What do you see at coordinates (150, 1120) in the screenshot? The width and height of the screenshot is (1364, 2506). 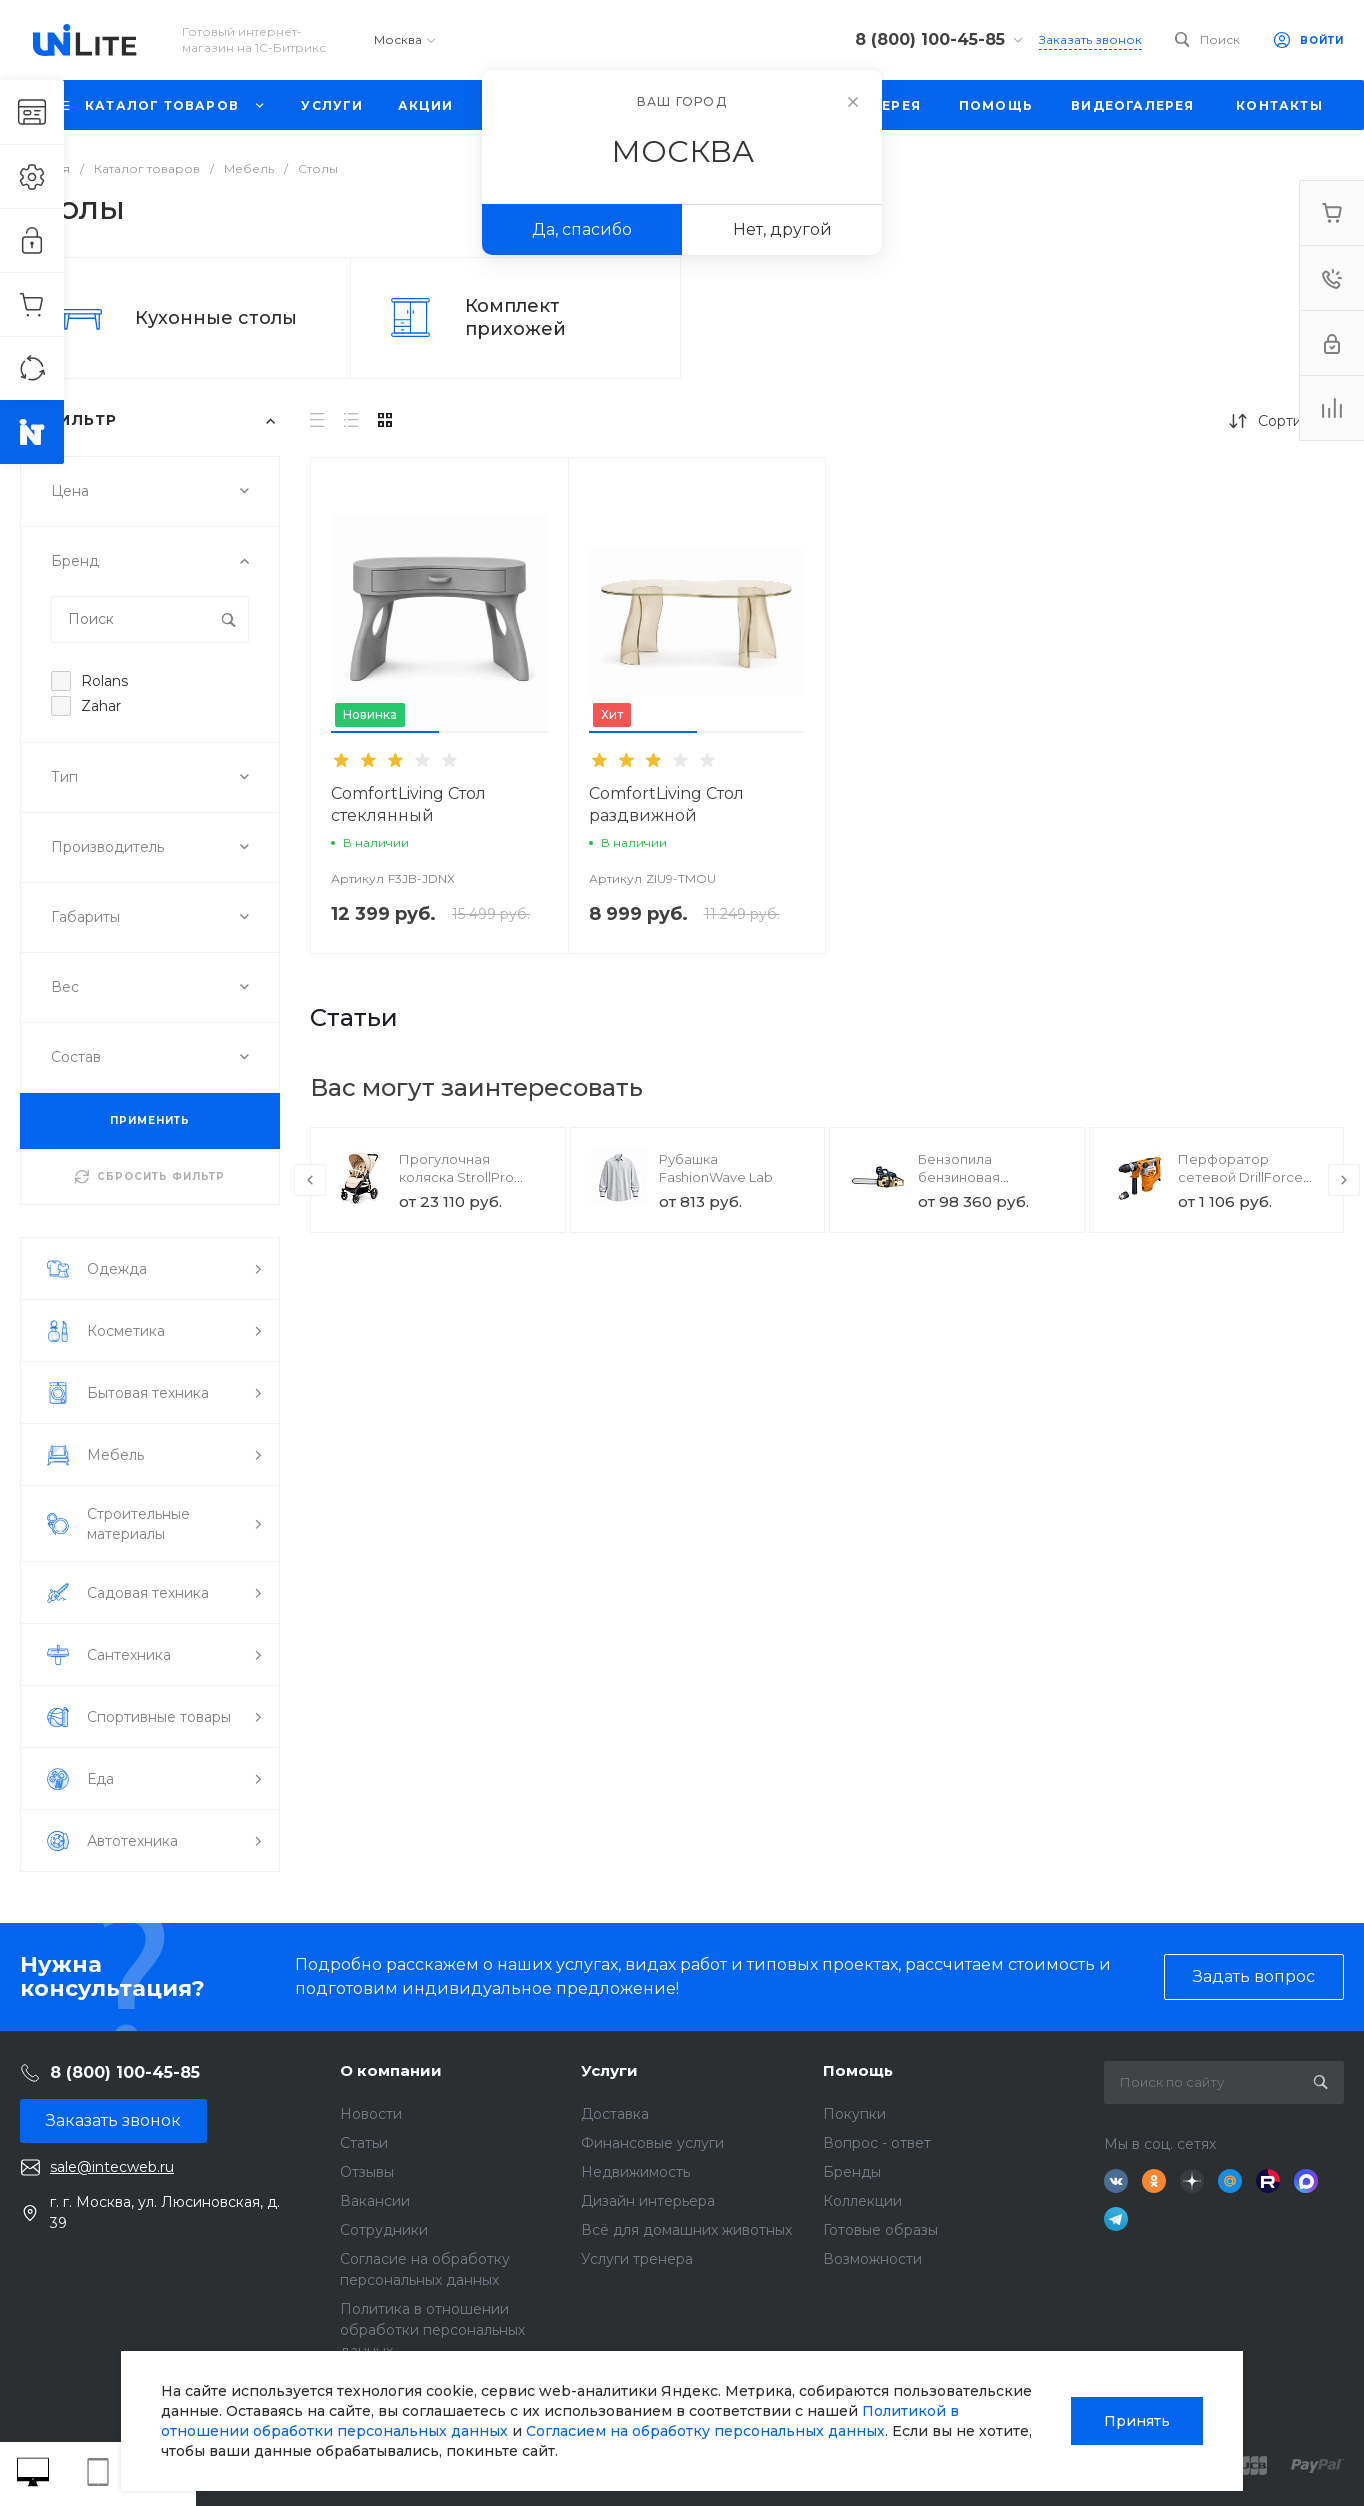 I see `ПРИМЕНИТЬ` at bounding box center [150, 1120].